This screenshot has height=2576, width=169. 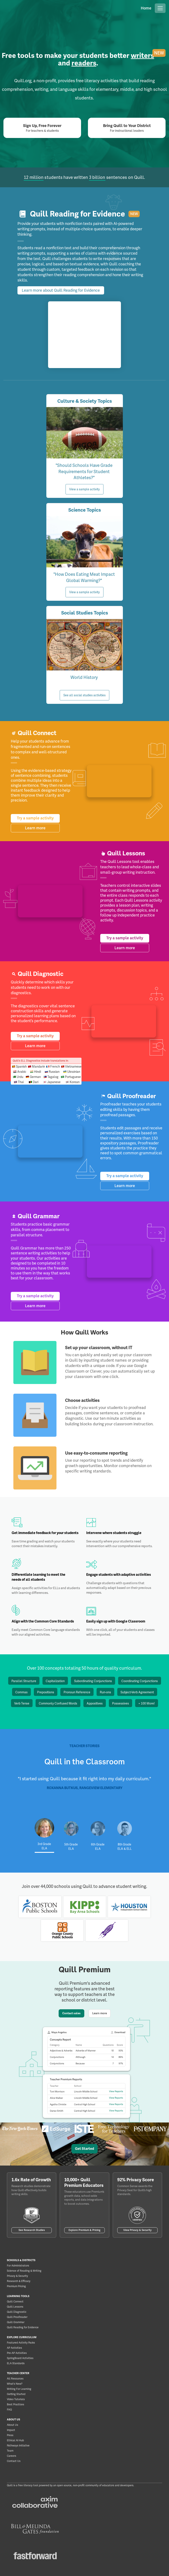 I want to click on Commas, so click(x=21, y=1692).